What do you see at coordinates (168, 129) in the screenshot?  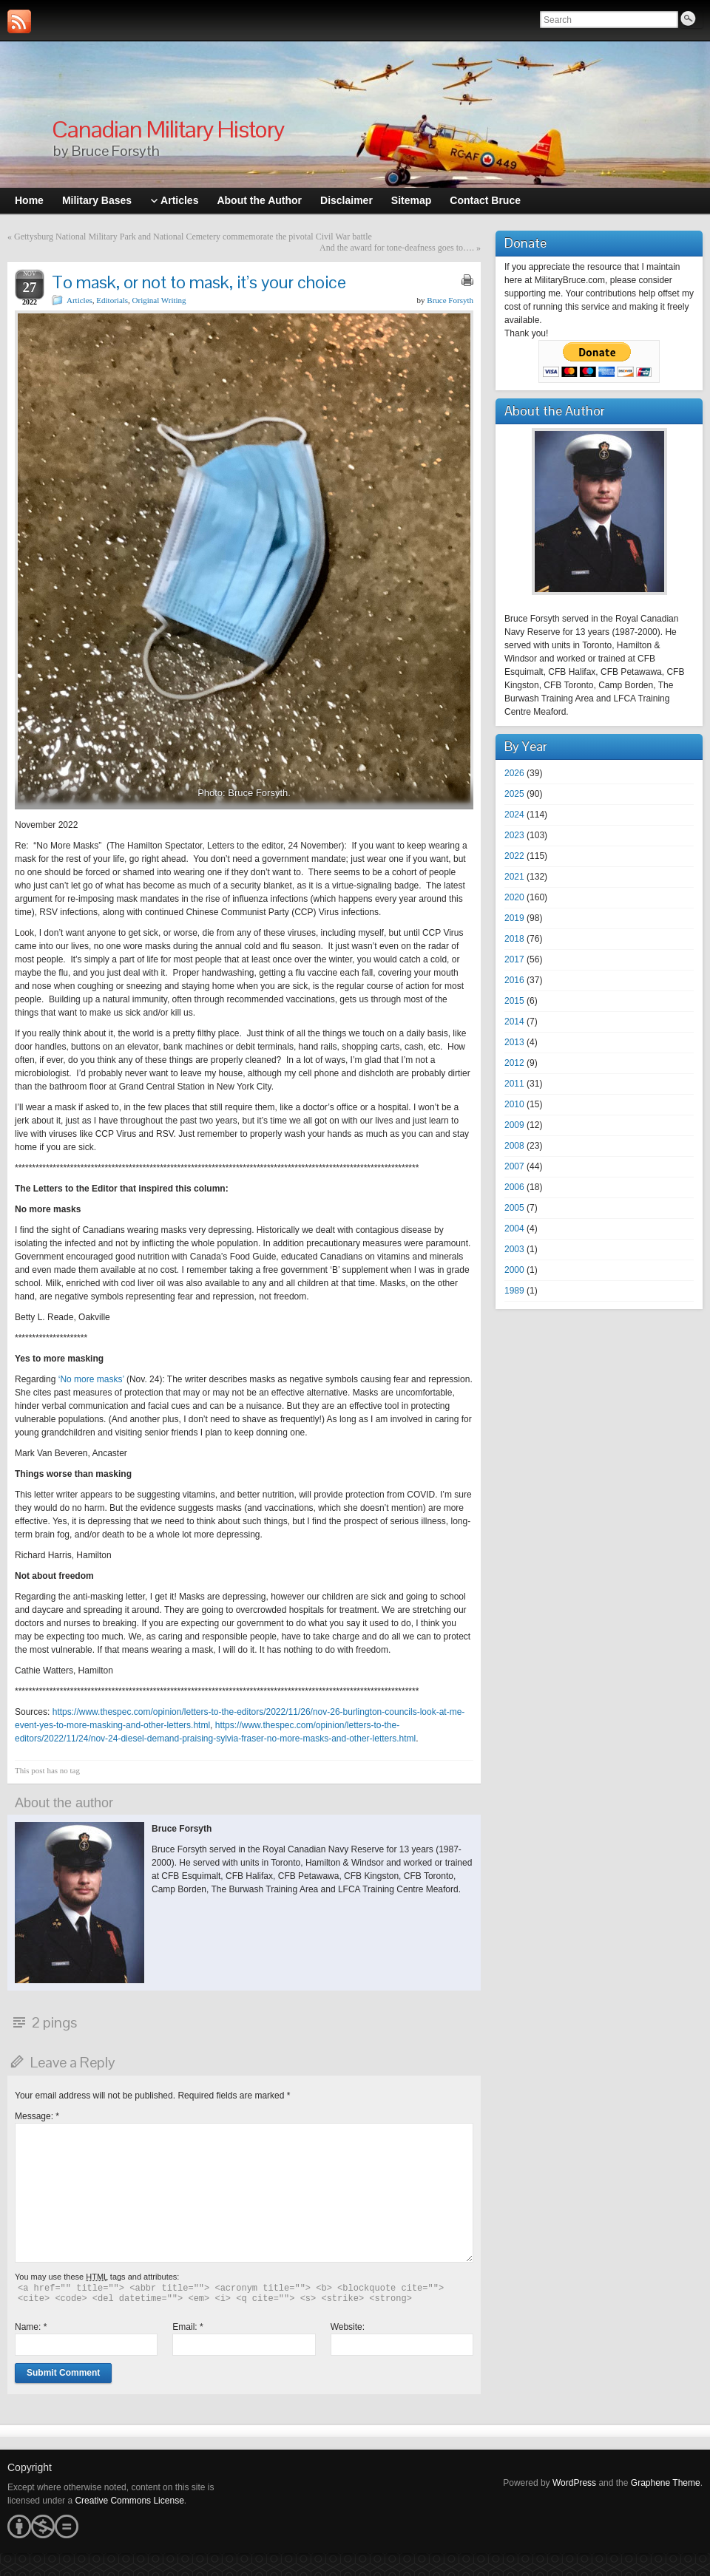 I see `Canadian Military History` at bounding box center [168, 129].